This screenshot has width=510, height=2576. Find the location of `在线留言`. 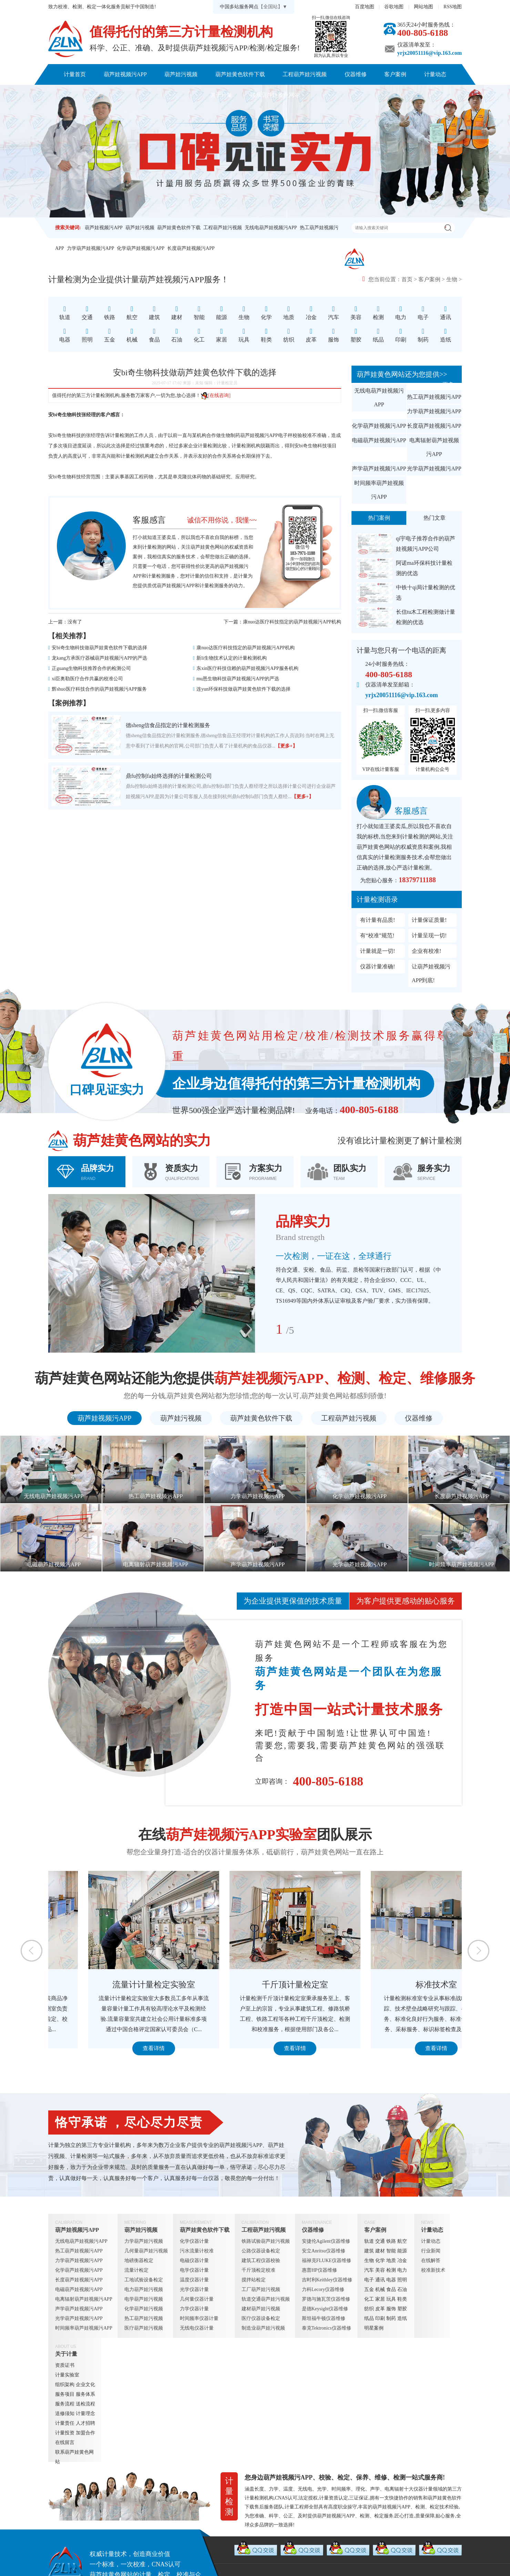

在线留言 is located at coordinates (64, 2442).